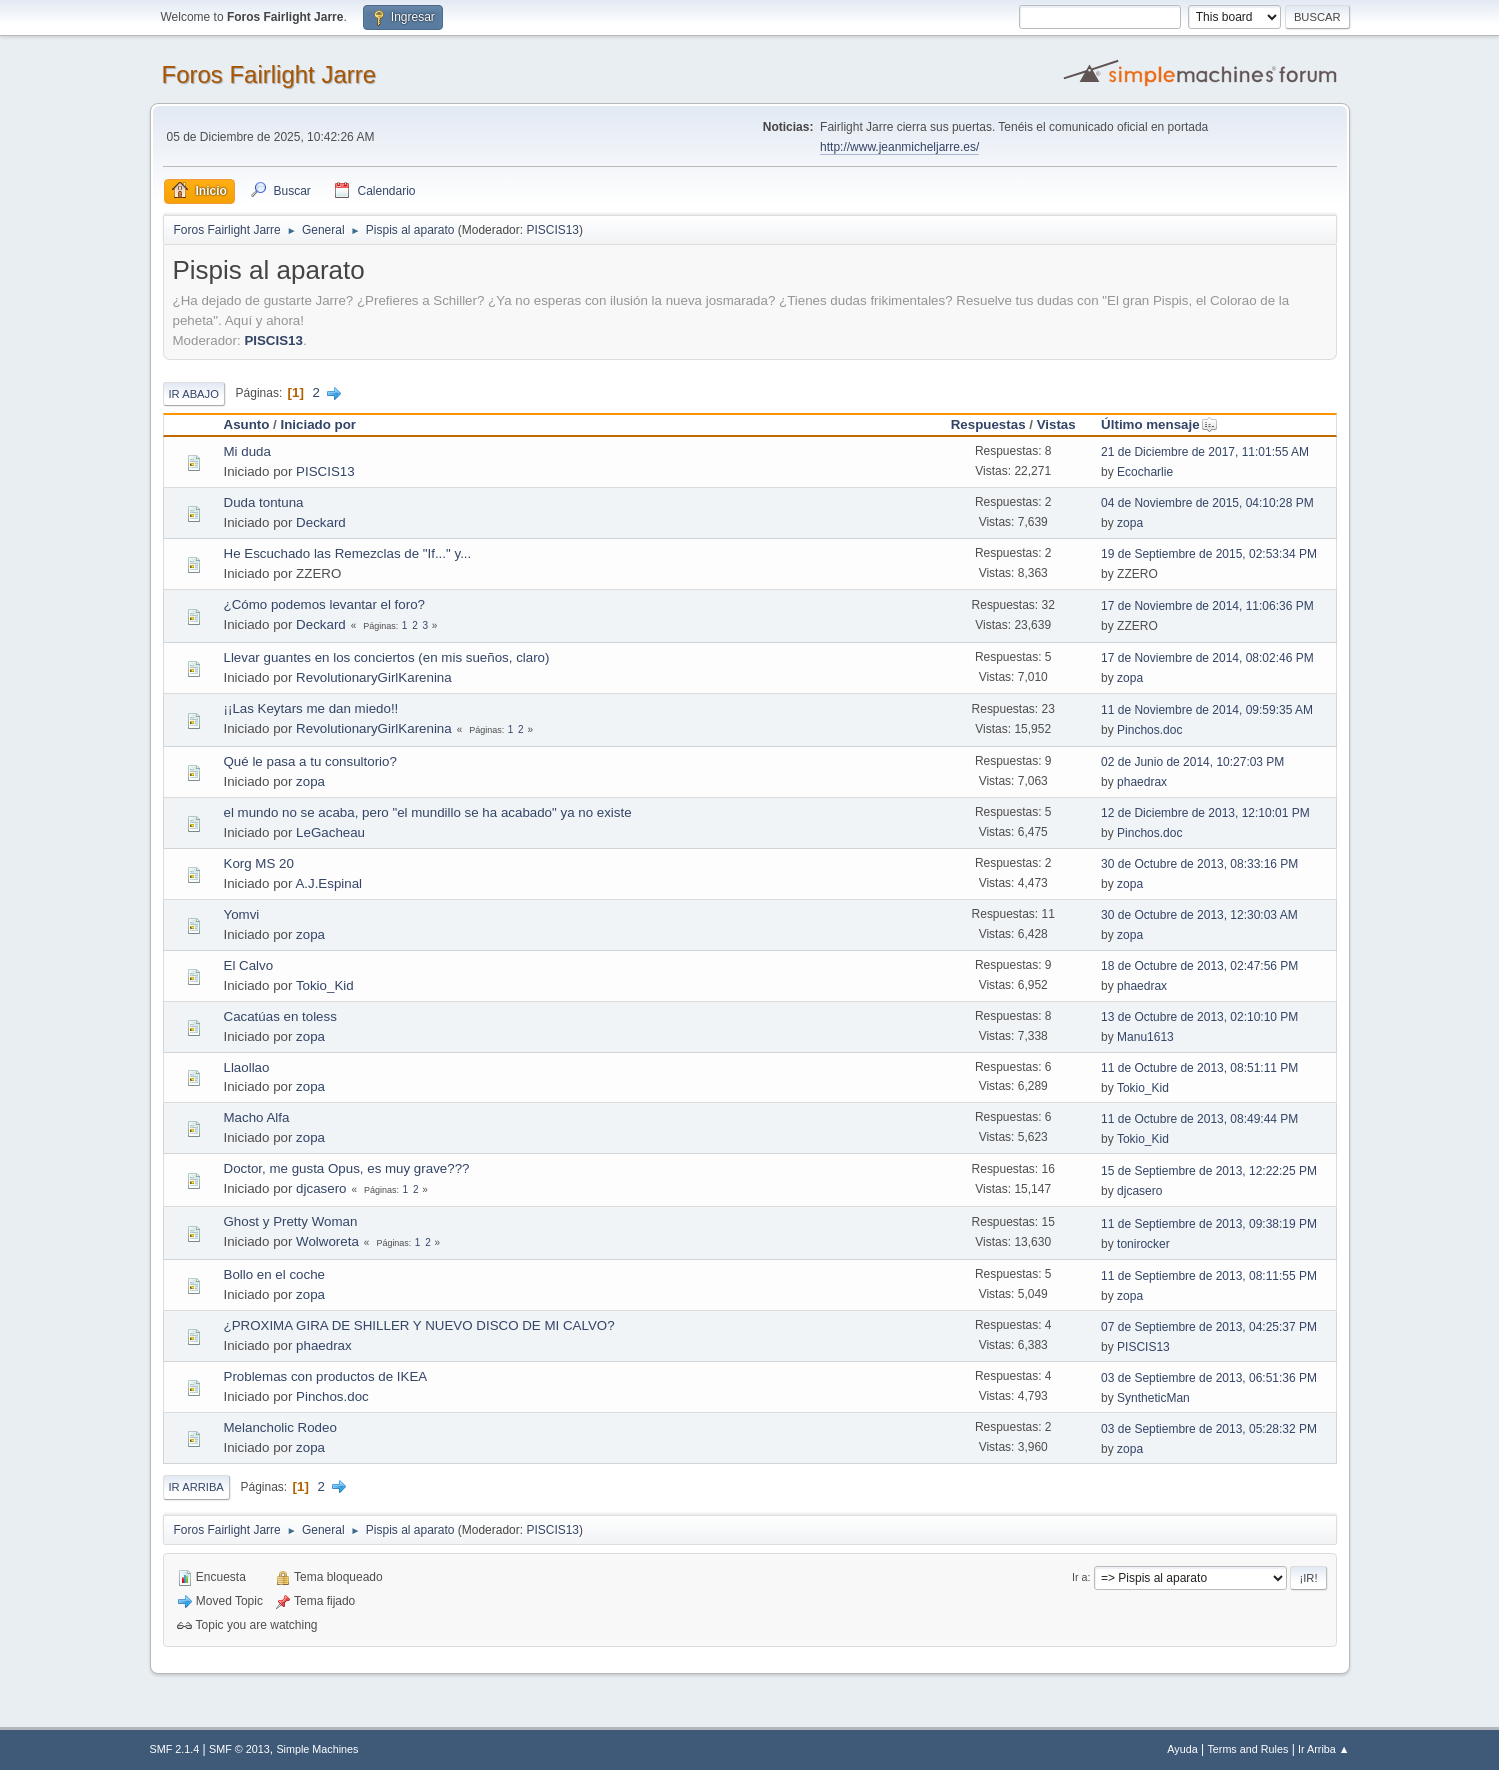  Describe the element at coordinates (1247, 1749) in the screenshot. I see `Terms and Rules` at that location.